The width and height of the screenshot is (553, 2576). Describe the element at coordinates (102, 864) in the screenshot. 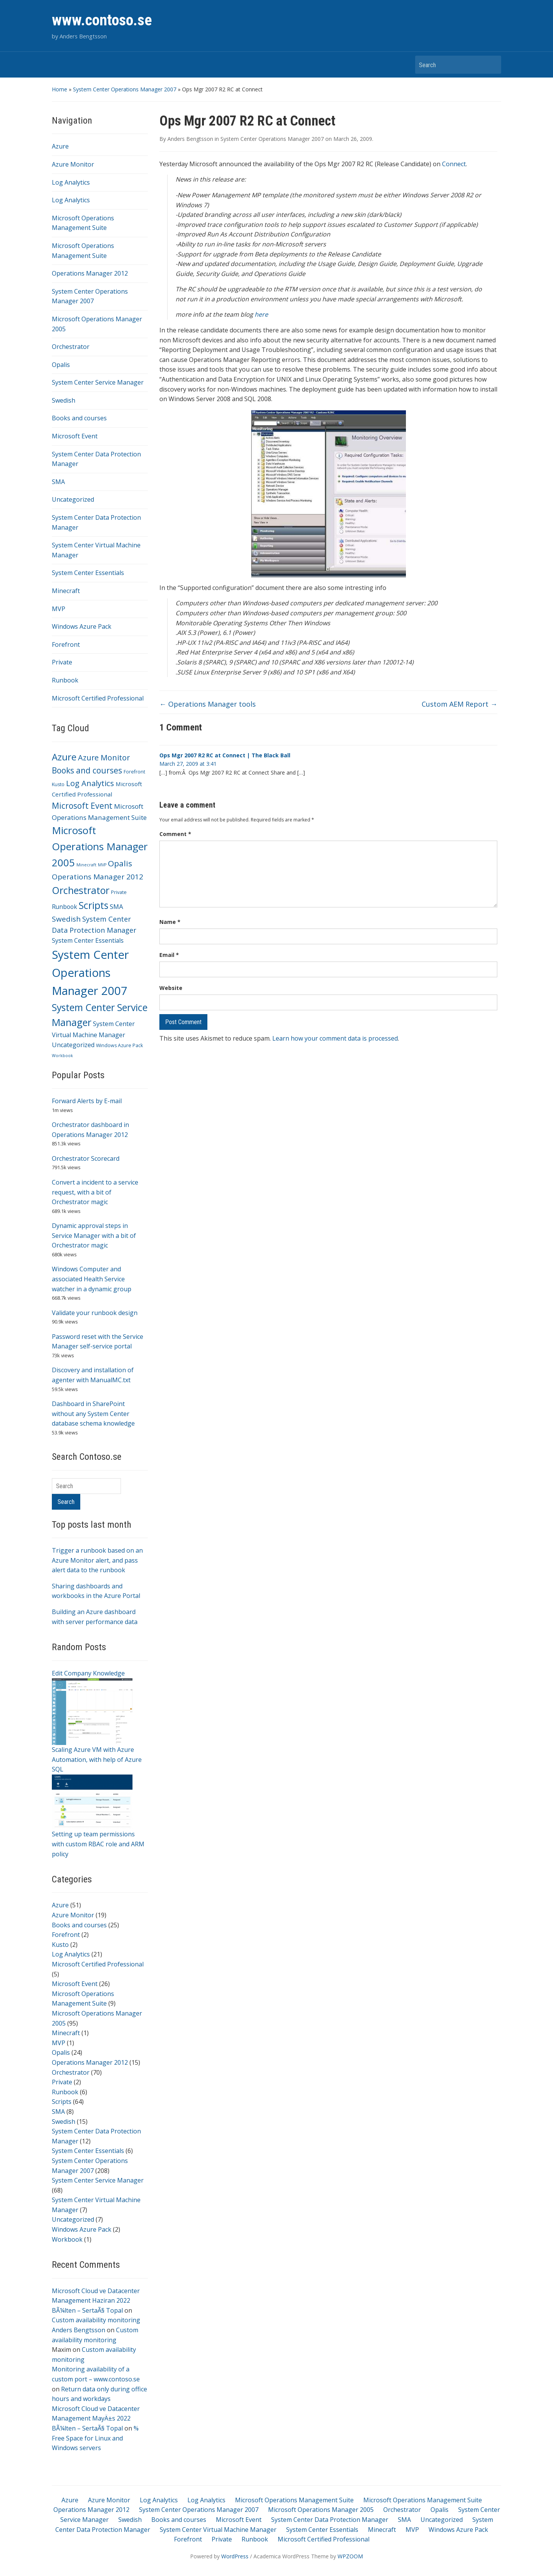

I see `MVP [MVP (1 item)]` at that location.